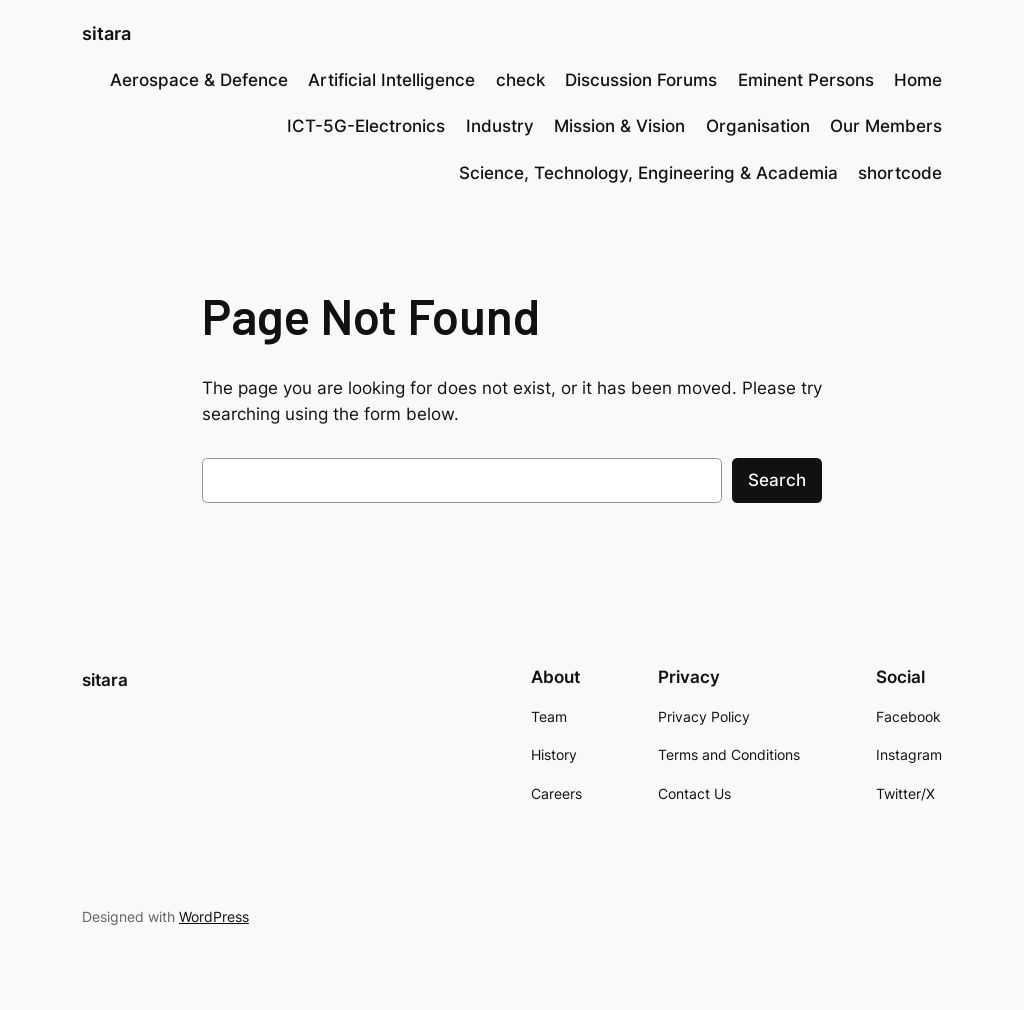  Describe the element at coordinates (214, 916) in the screenshot. I see `WordPress` at that location.